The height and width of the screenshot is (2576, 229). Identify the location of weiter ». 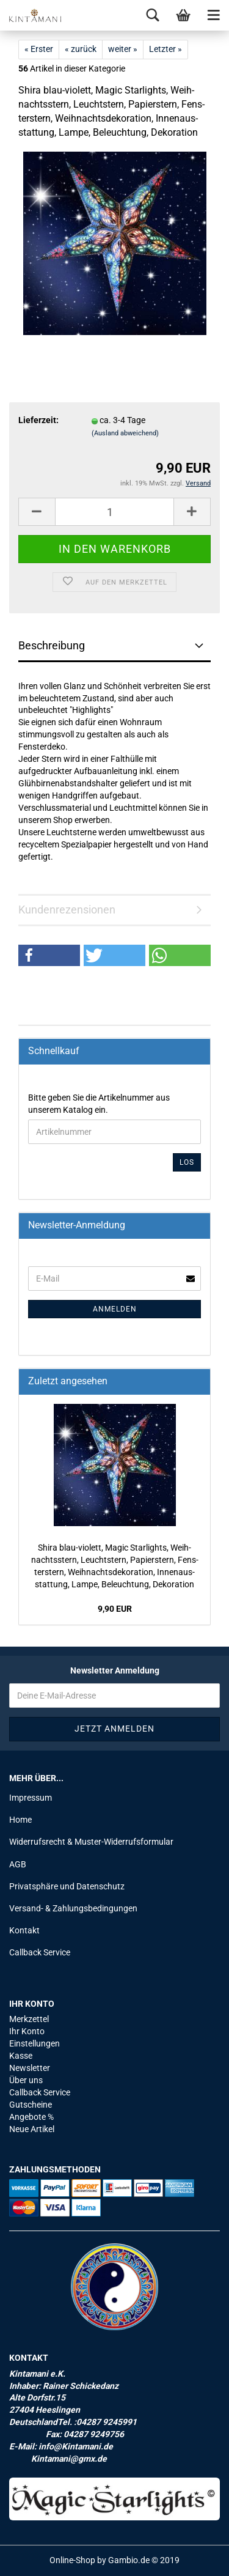
(122, 49).